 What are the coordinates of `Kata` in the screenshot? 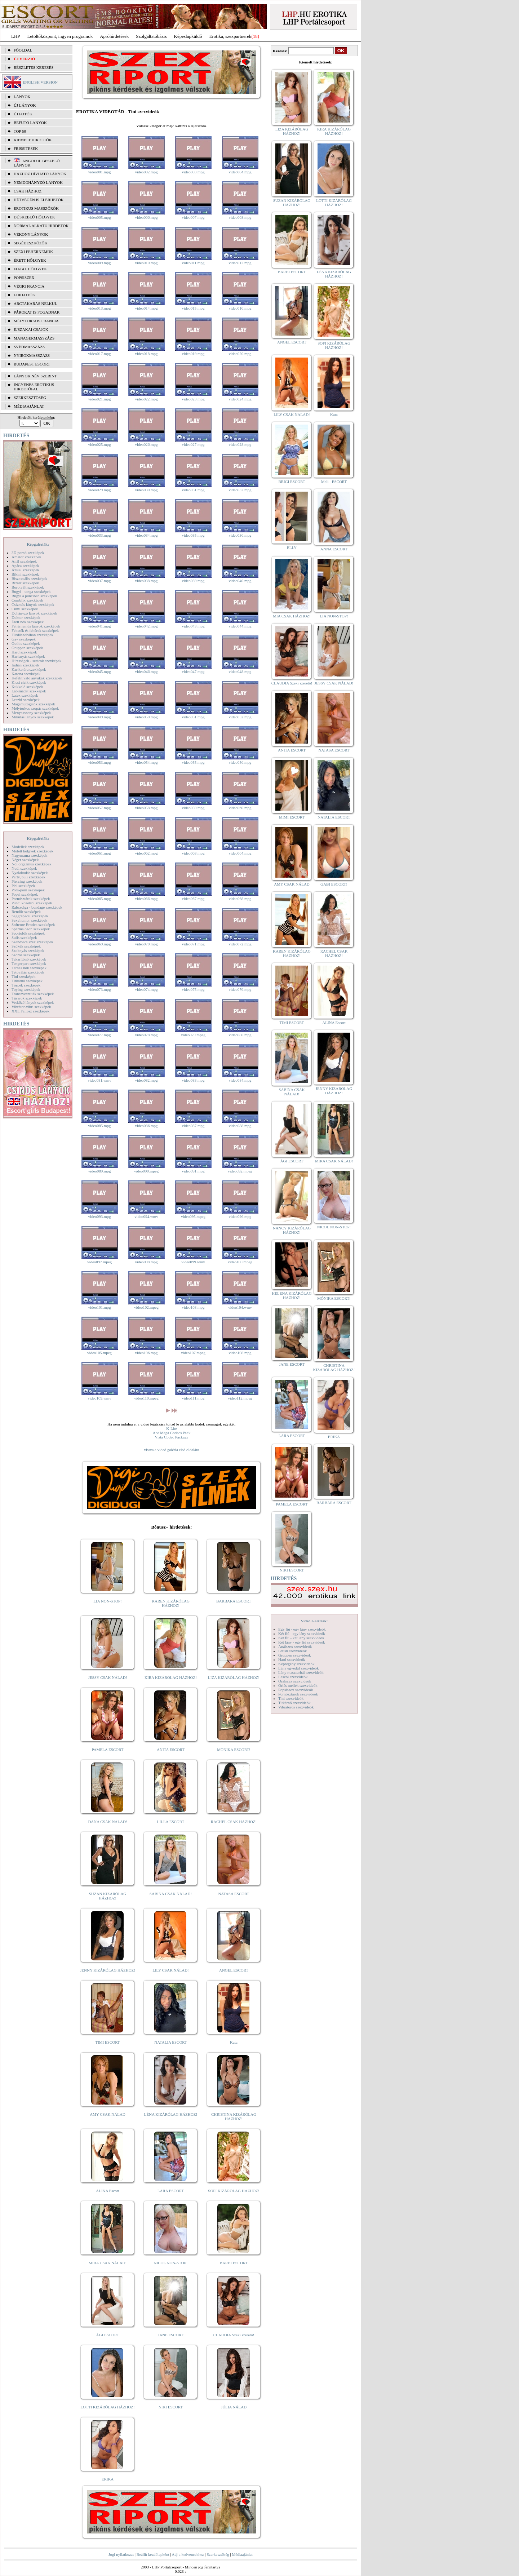 It's located at (234, 2042).